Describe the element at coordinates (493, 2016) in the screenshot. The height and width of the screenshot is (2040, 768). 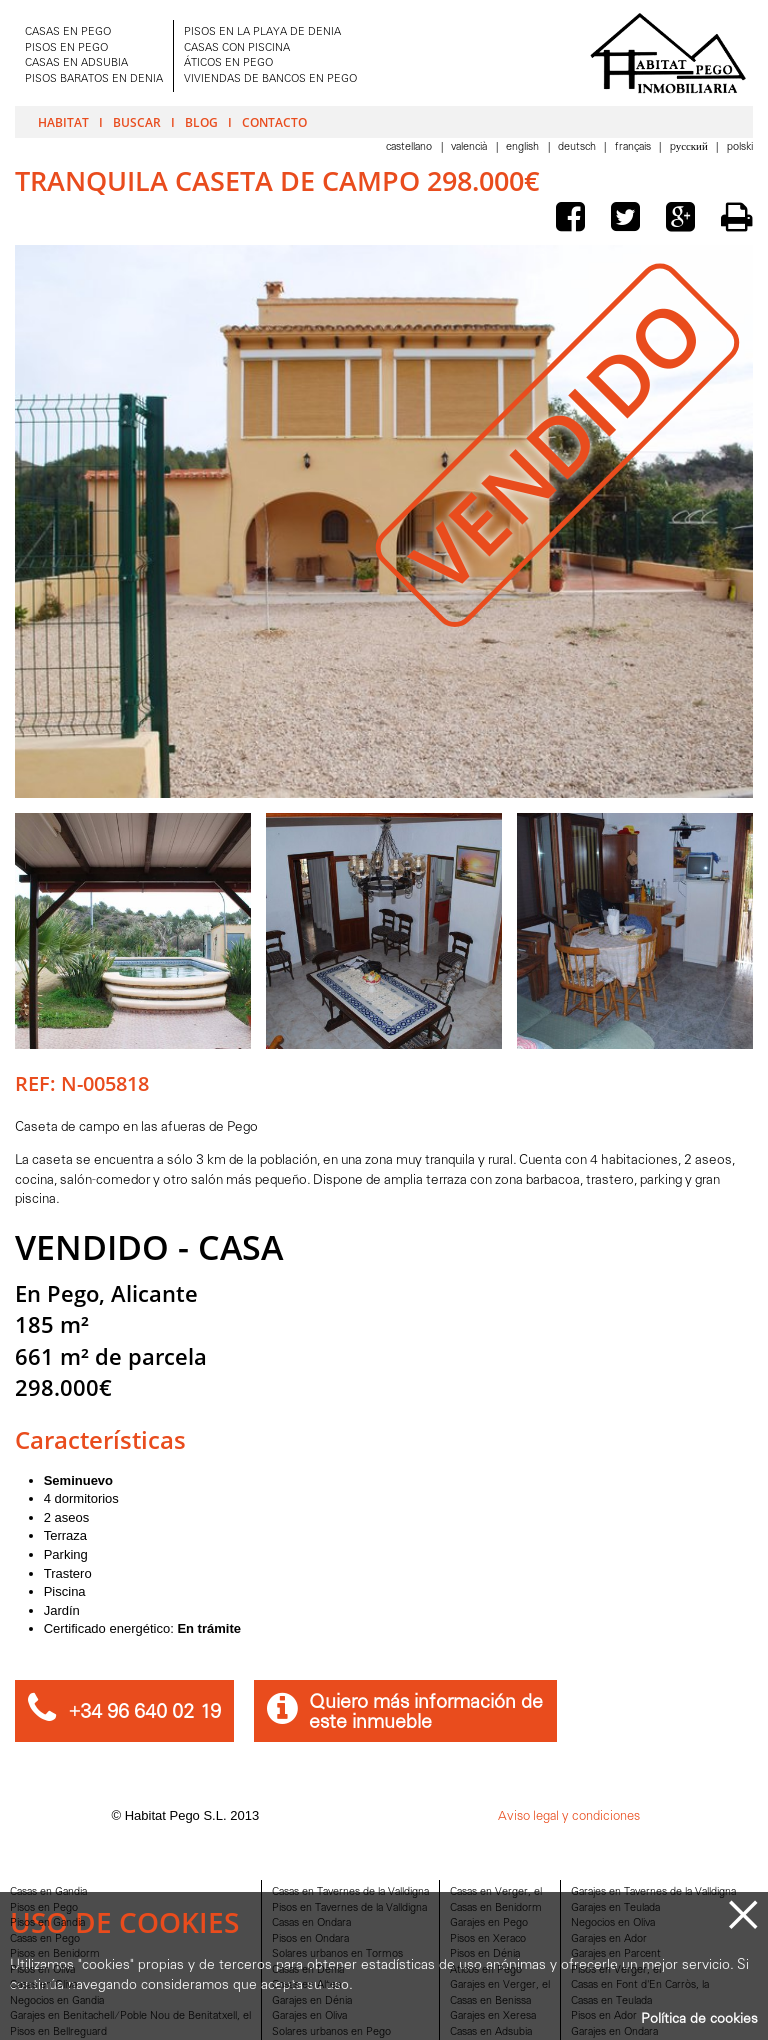
I see `Garajes en Xeresa` at that location.